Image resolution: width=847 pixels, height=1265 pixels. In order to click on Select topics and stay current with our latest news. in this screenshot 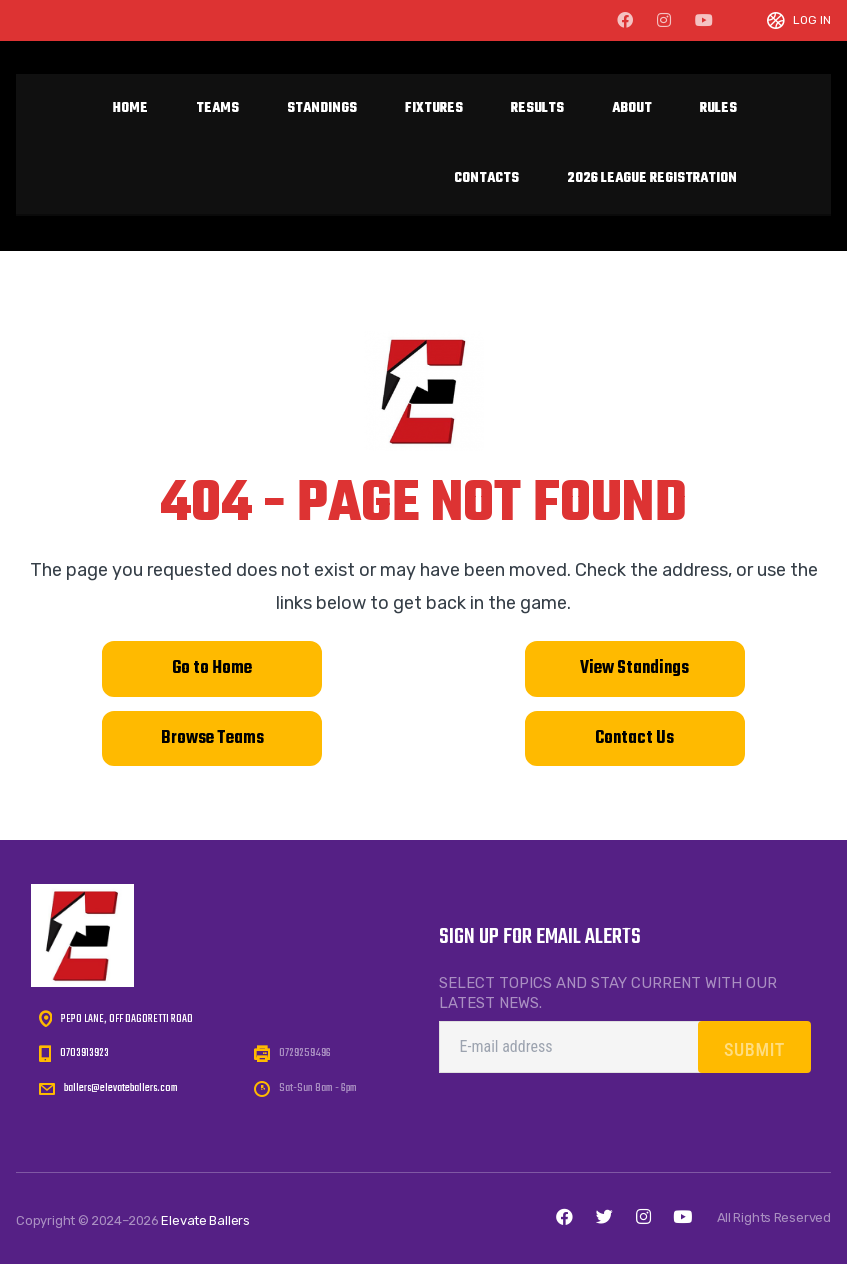, I will do `click(608, 994)`.